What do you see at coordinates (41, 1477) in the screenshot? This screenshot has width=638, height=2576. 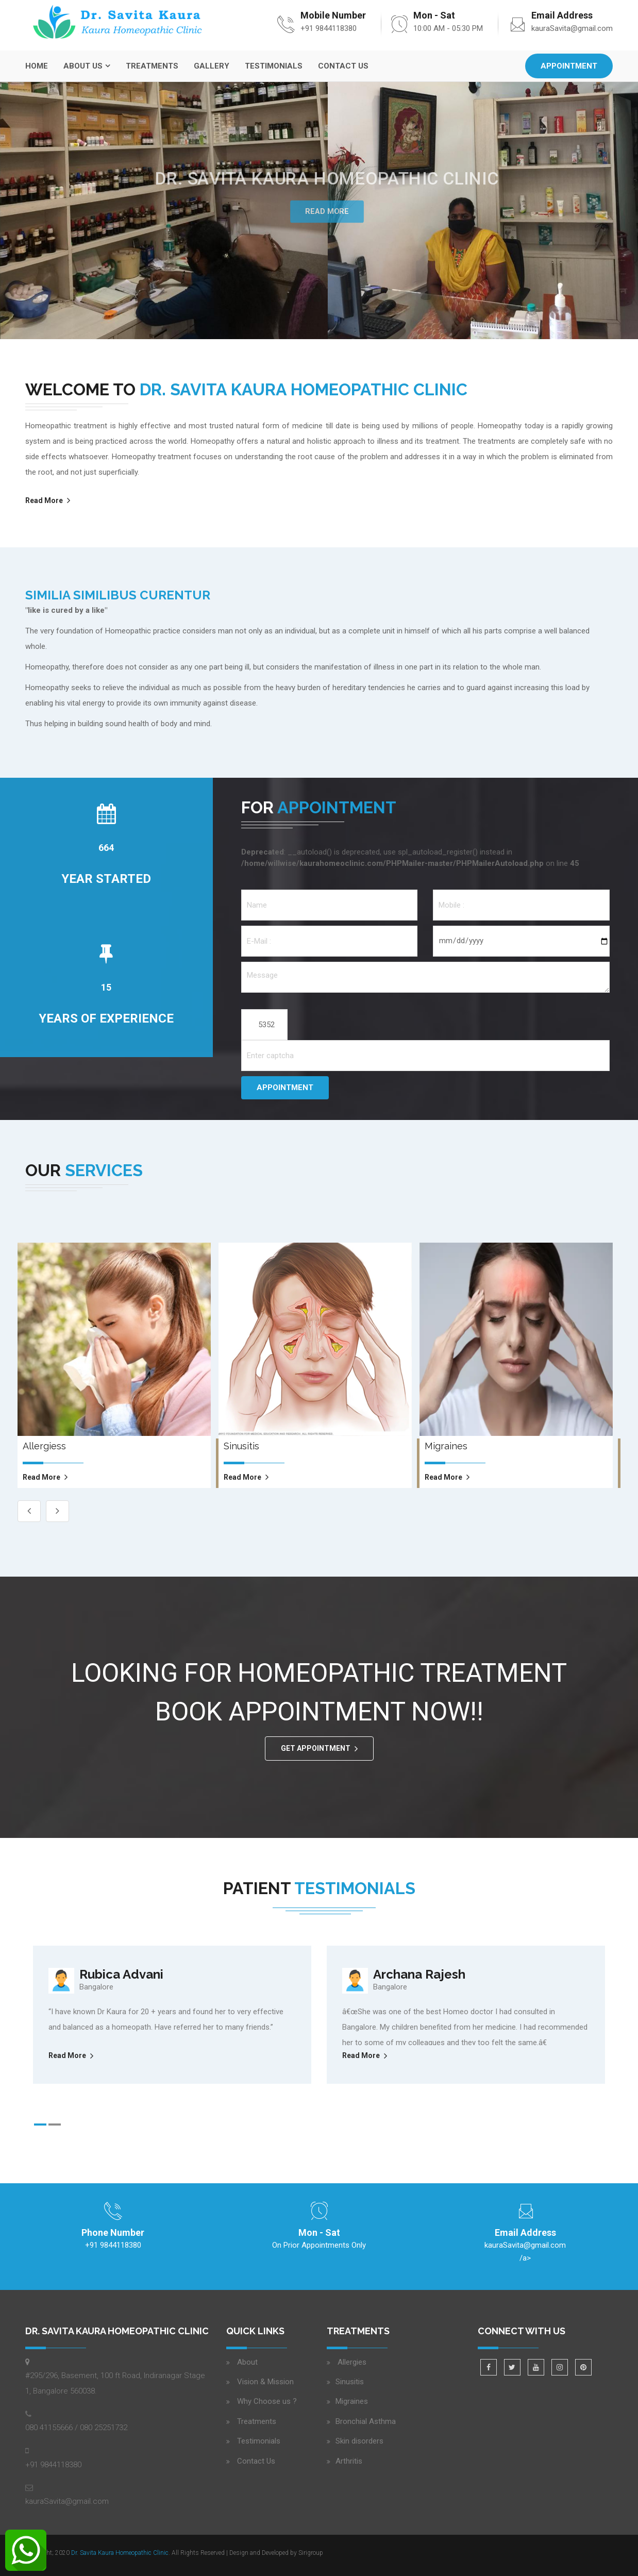 I see `read more` at bounding box center [41, 1477].